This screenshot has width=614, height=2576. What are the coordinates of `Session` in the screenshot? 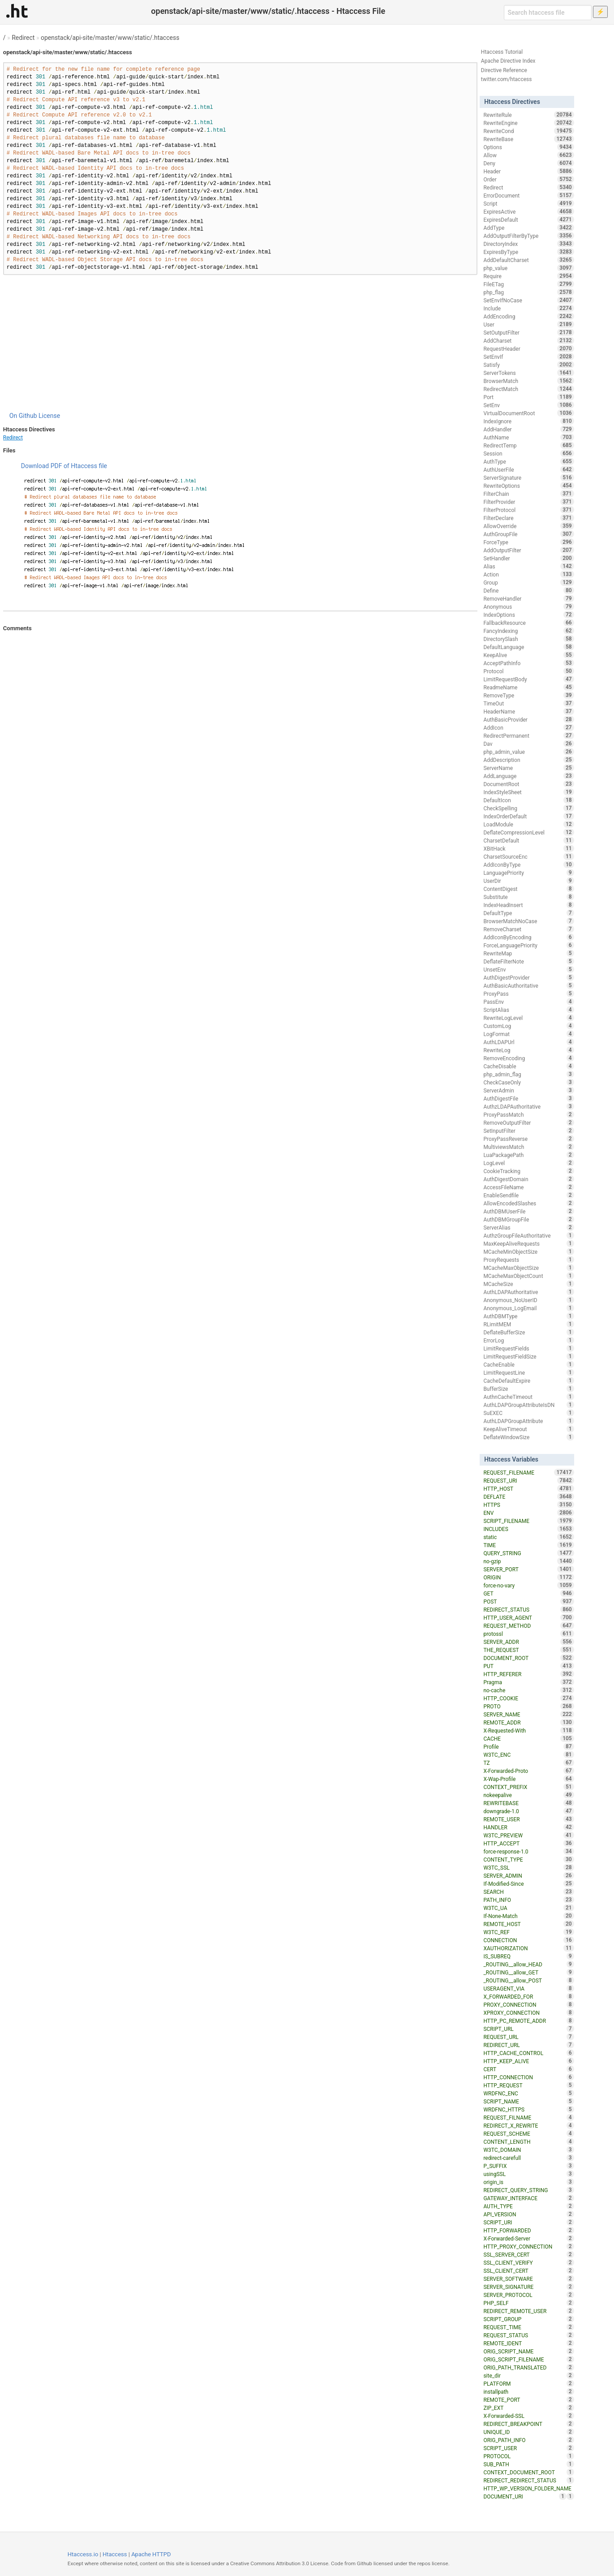 It's located at (528, 453).